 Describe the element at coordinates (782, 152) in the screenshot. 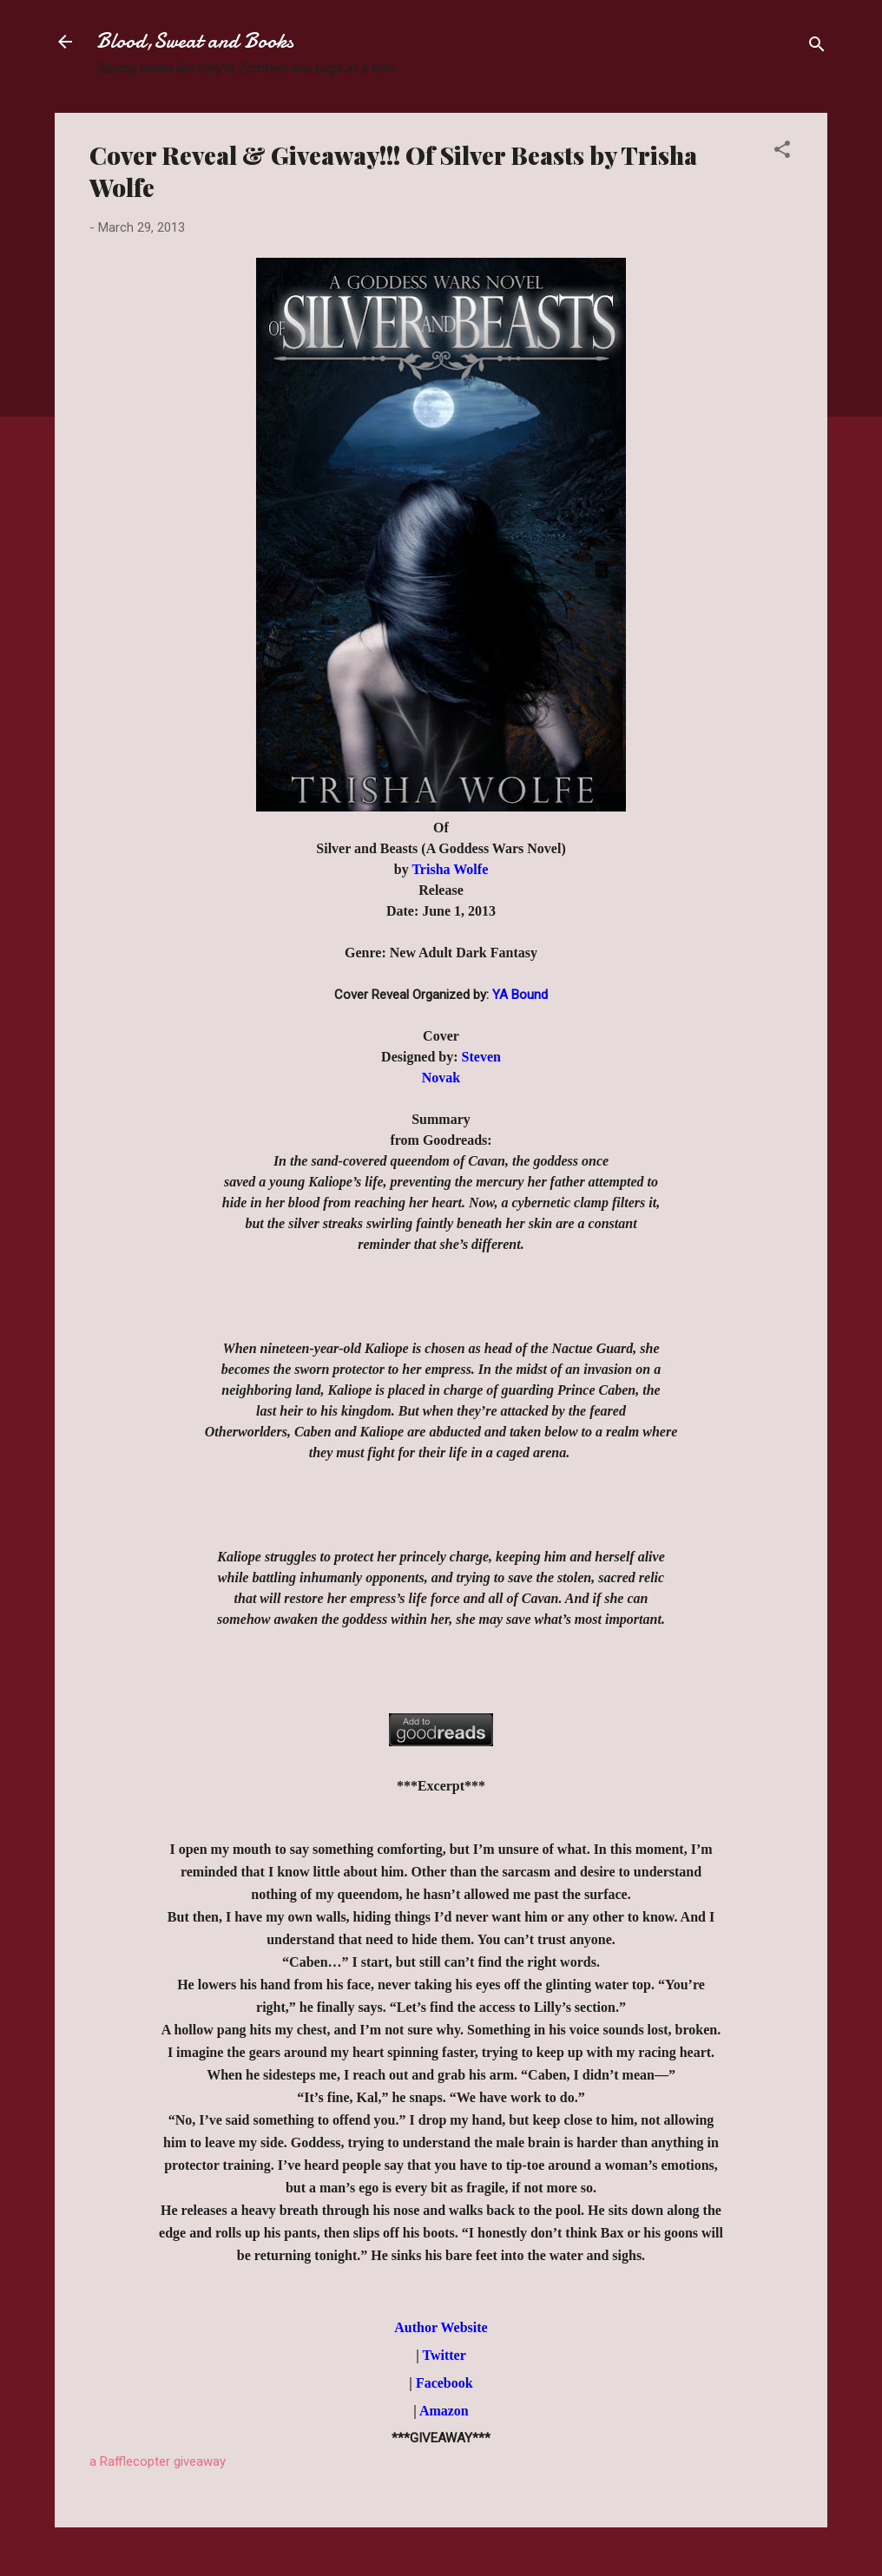

I see `[button]` at that location.